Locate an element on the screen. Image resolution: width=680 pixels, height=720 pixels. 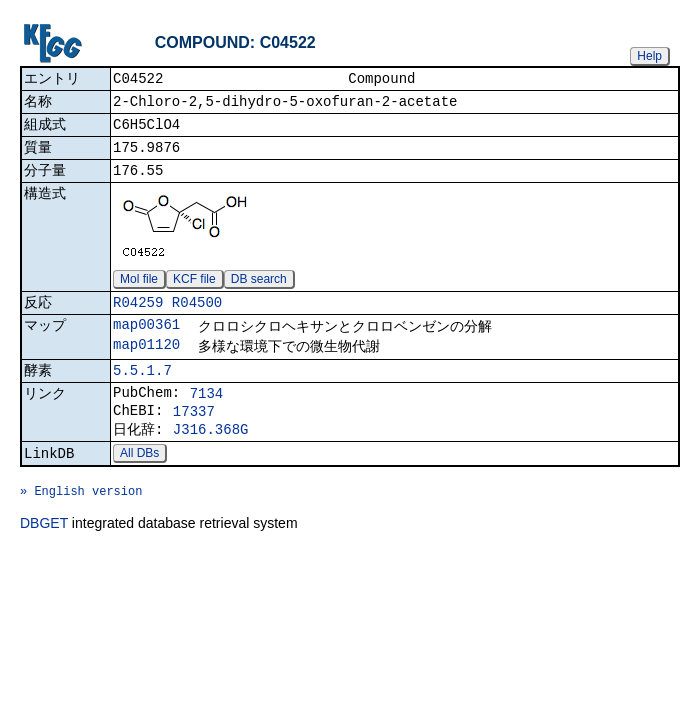
17337 is located at coordinates (194, 436).